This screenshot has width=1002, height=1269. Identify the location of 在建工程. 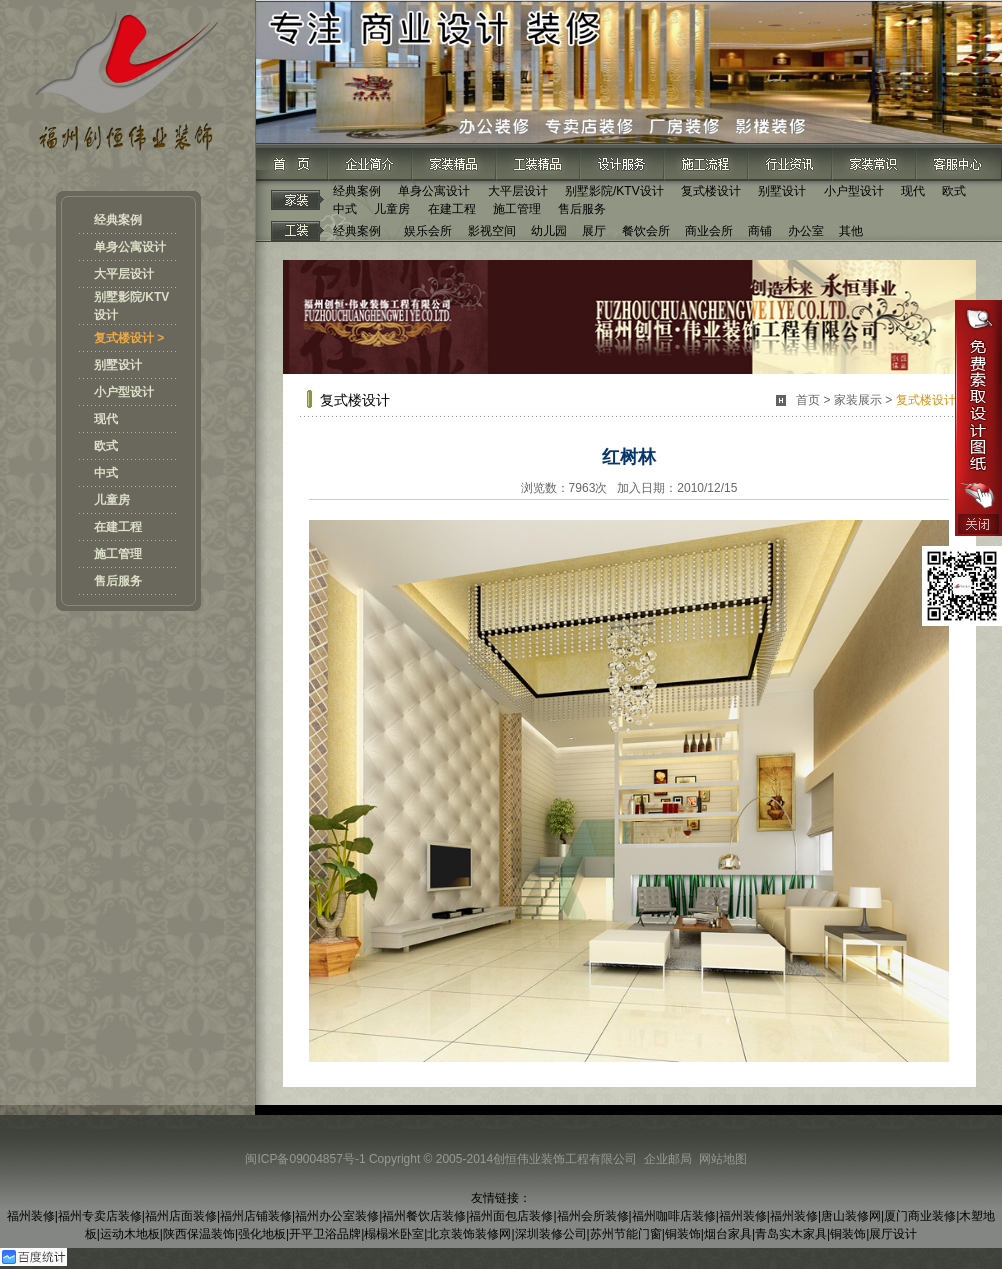
(118, 527).